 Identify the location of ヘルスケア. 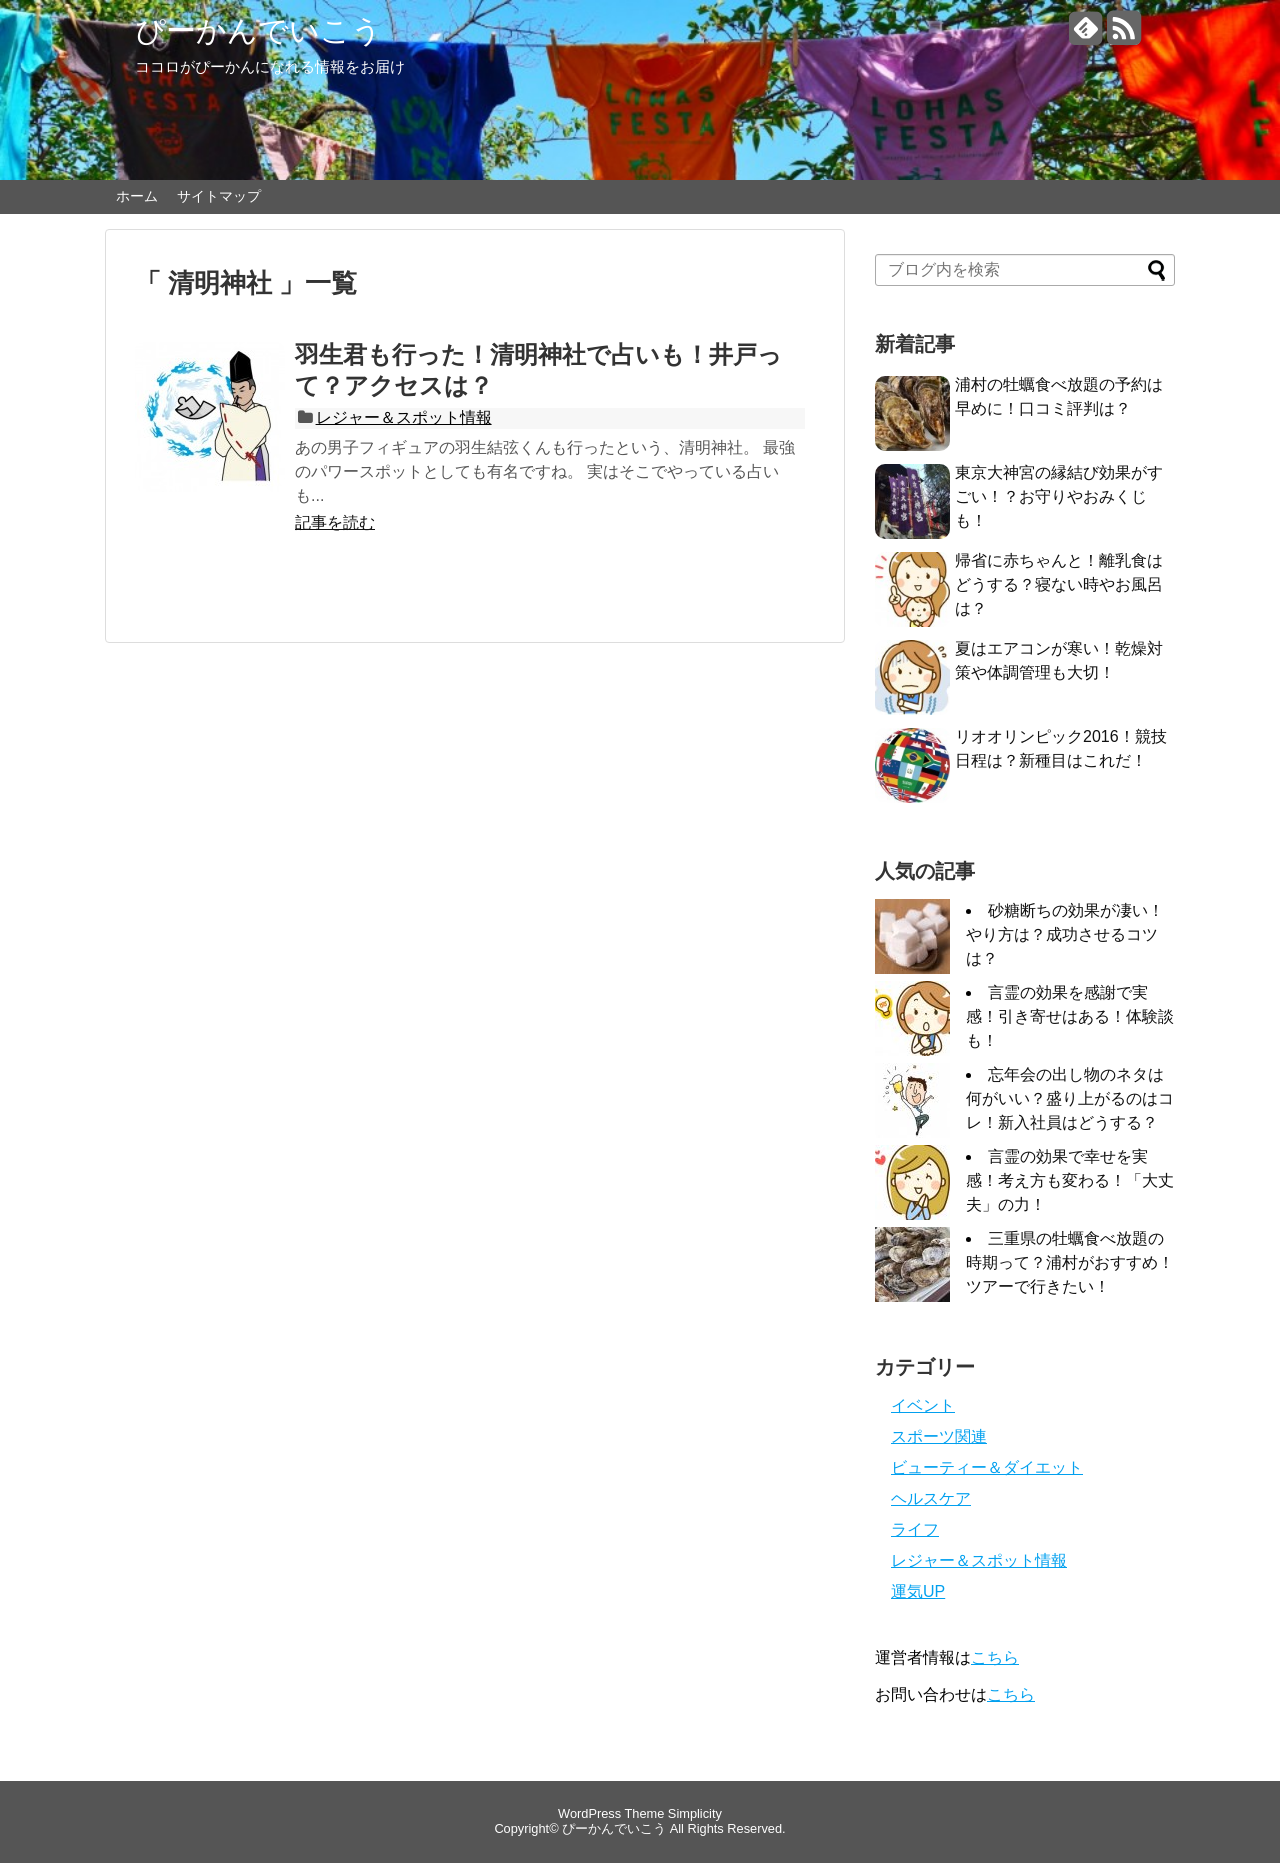
(931, 1498).